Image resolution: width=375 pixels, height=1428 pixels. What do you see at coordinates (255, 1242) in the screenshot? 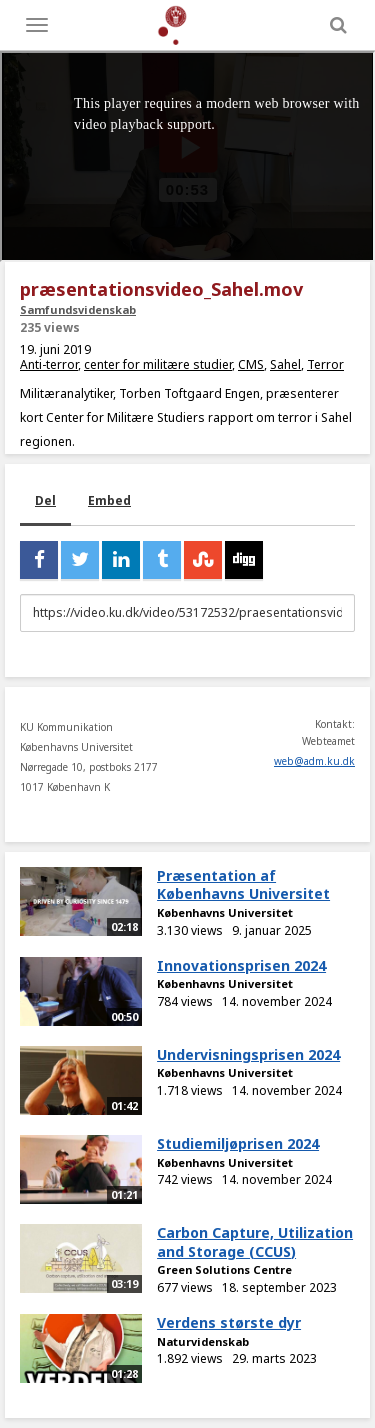
I see `Carbon Capture, Utilization and Storage (CCUS)` at bounding box center [255, 1242].